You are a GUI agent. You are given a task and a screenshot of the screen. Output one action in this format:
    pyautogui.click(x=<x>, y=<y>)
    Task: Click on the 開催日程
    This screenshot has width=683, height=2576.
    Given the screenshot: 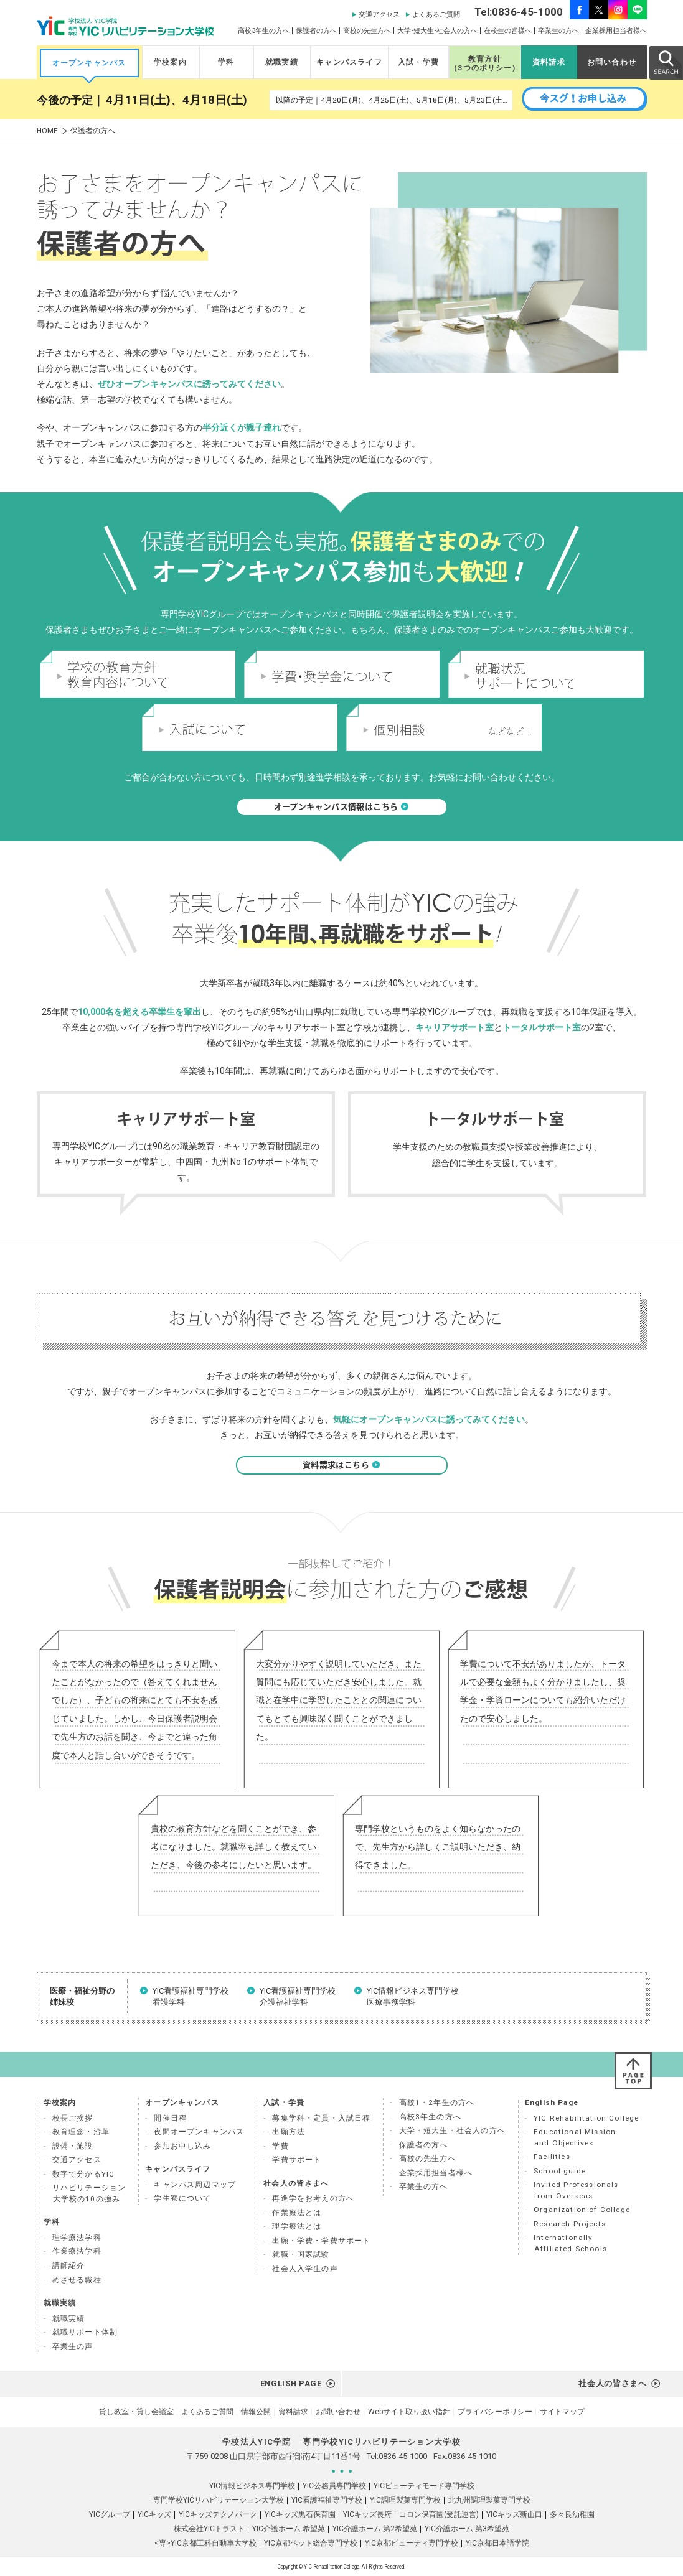 What is the action you would take?
    pyautogui.click(x=170, y=2118)
    